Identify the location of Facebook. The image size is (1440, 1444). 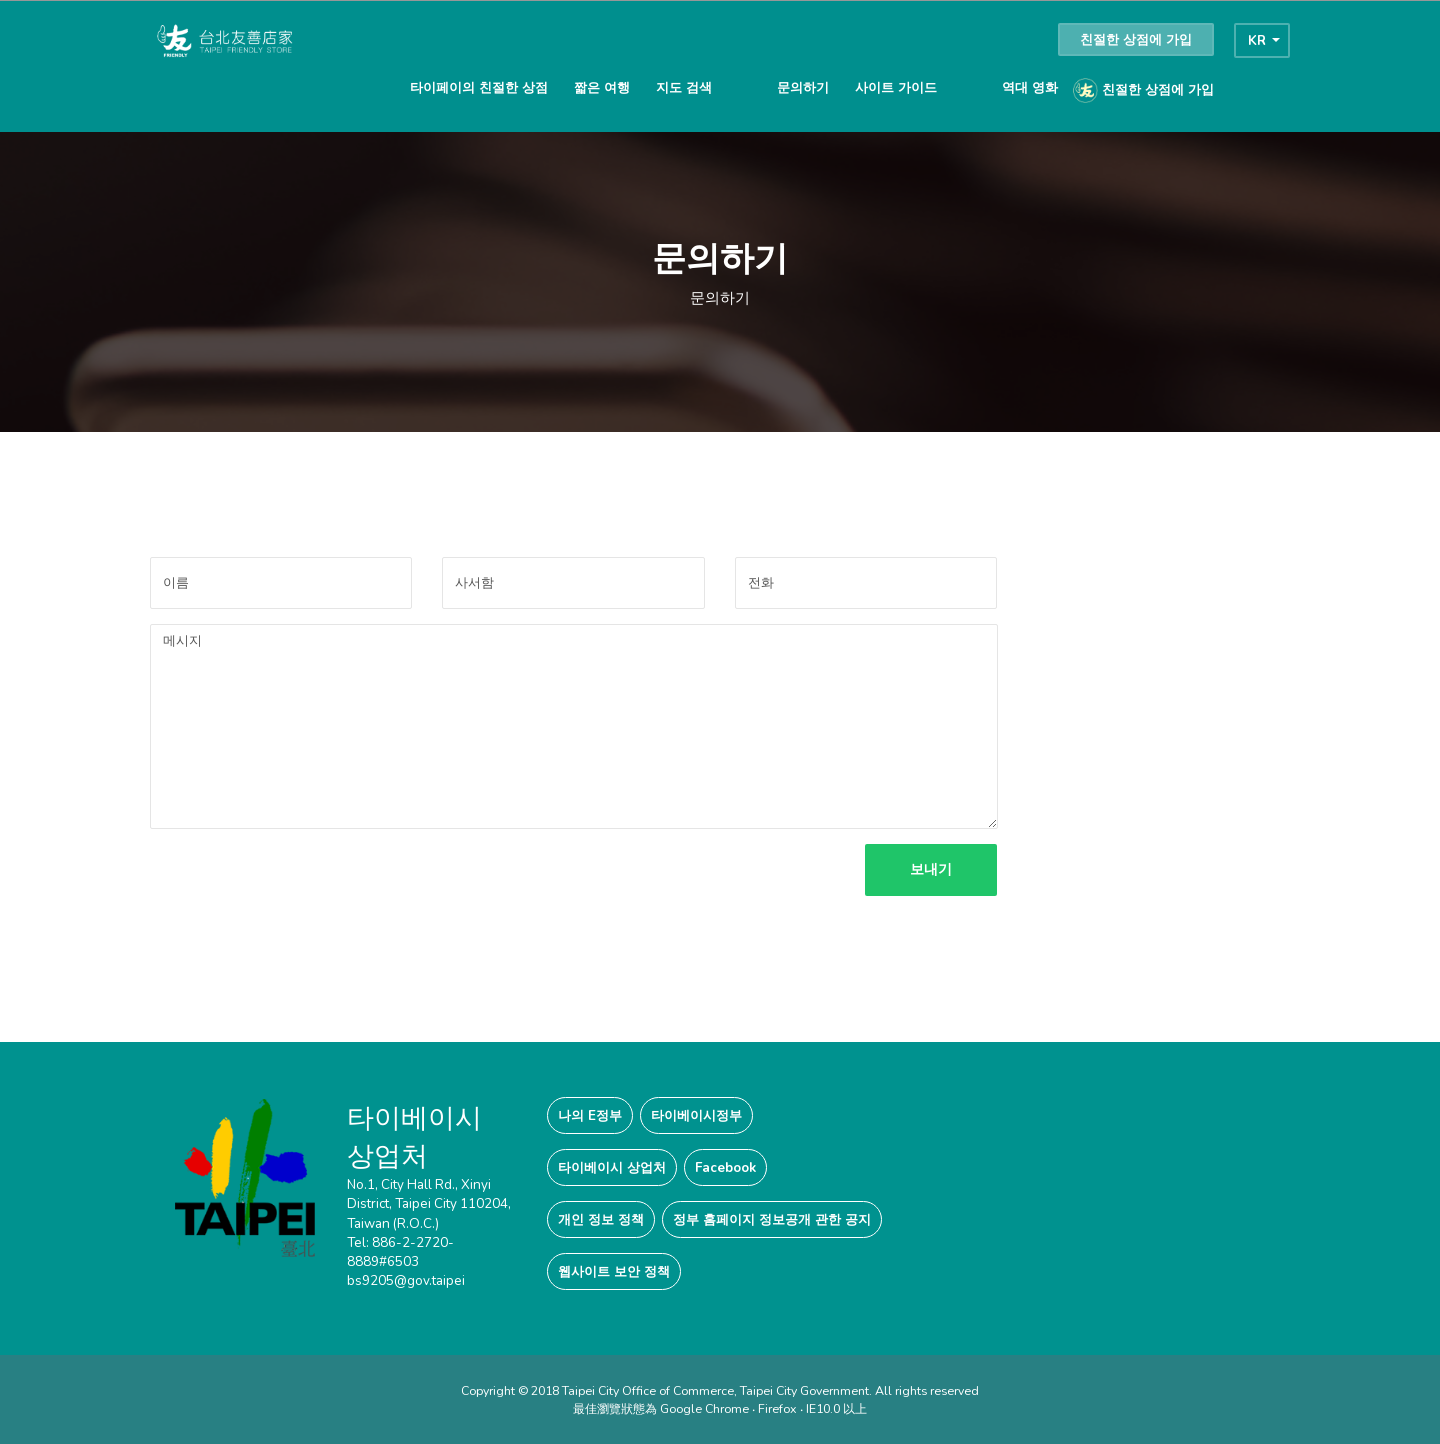
(725, 1167).